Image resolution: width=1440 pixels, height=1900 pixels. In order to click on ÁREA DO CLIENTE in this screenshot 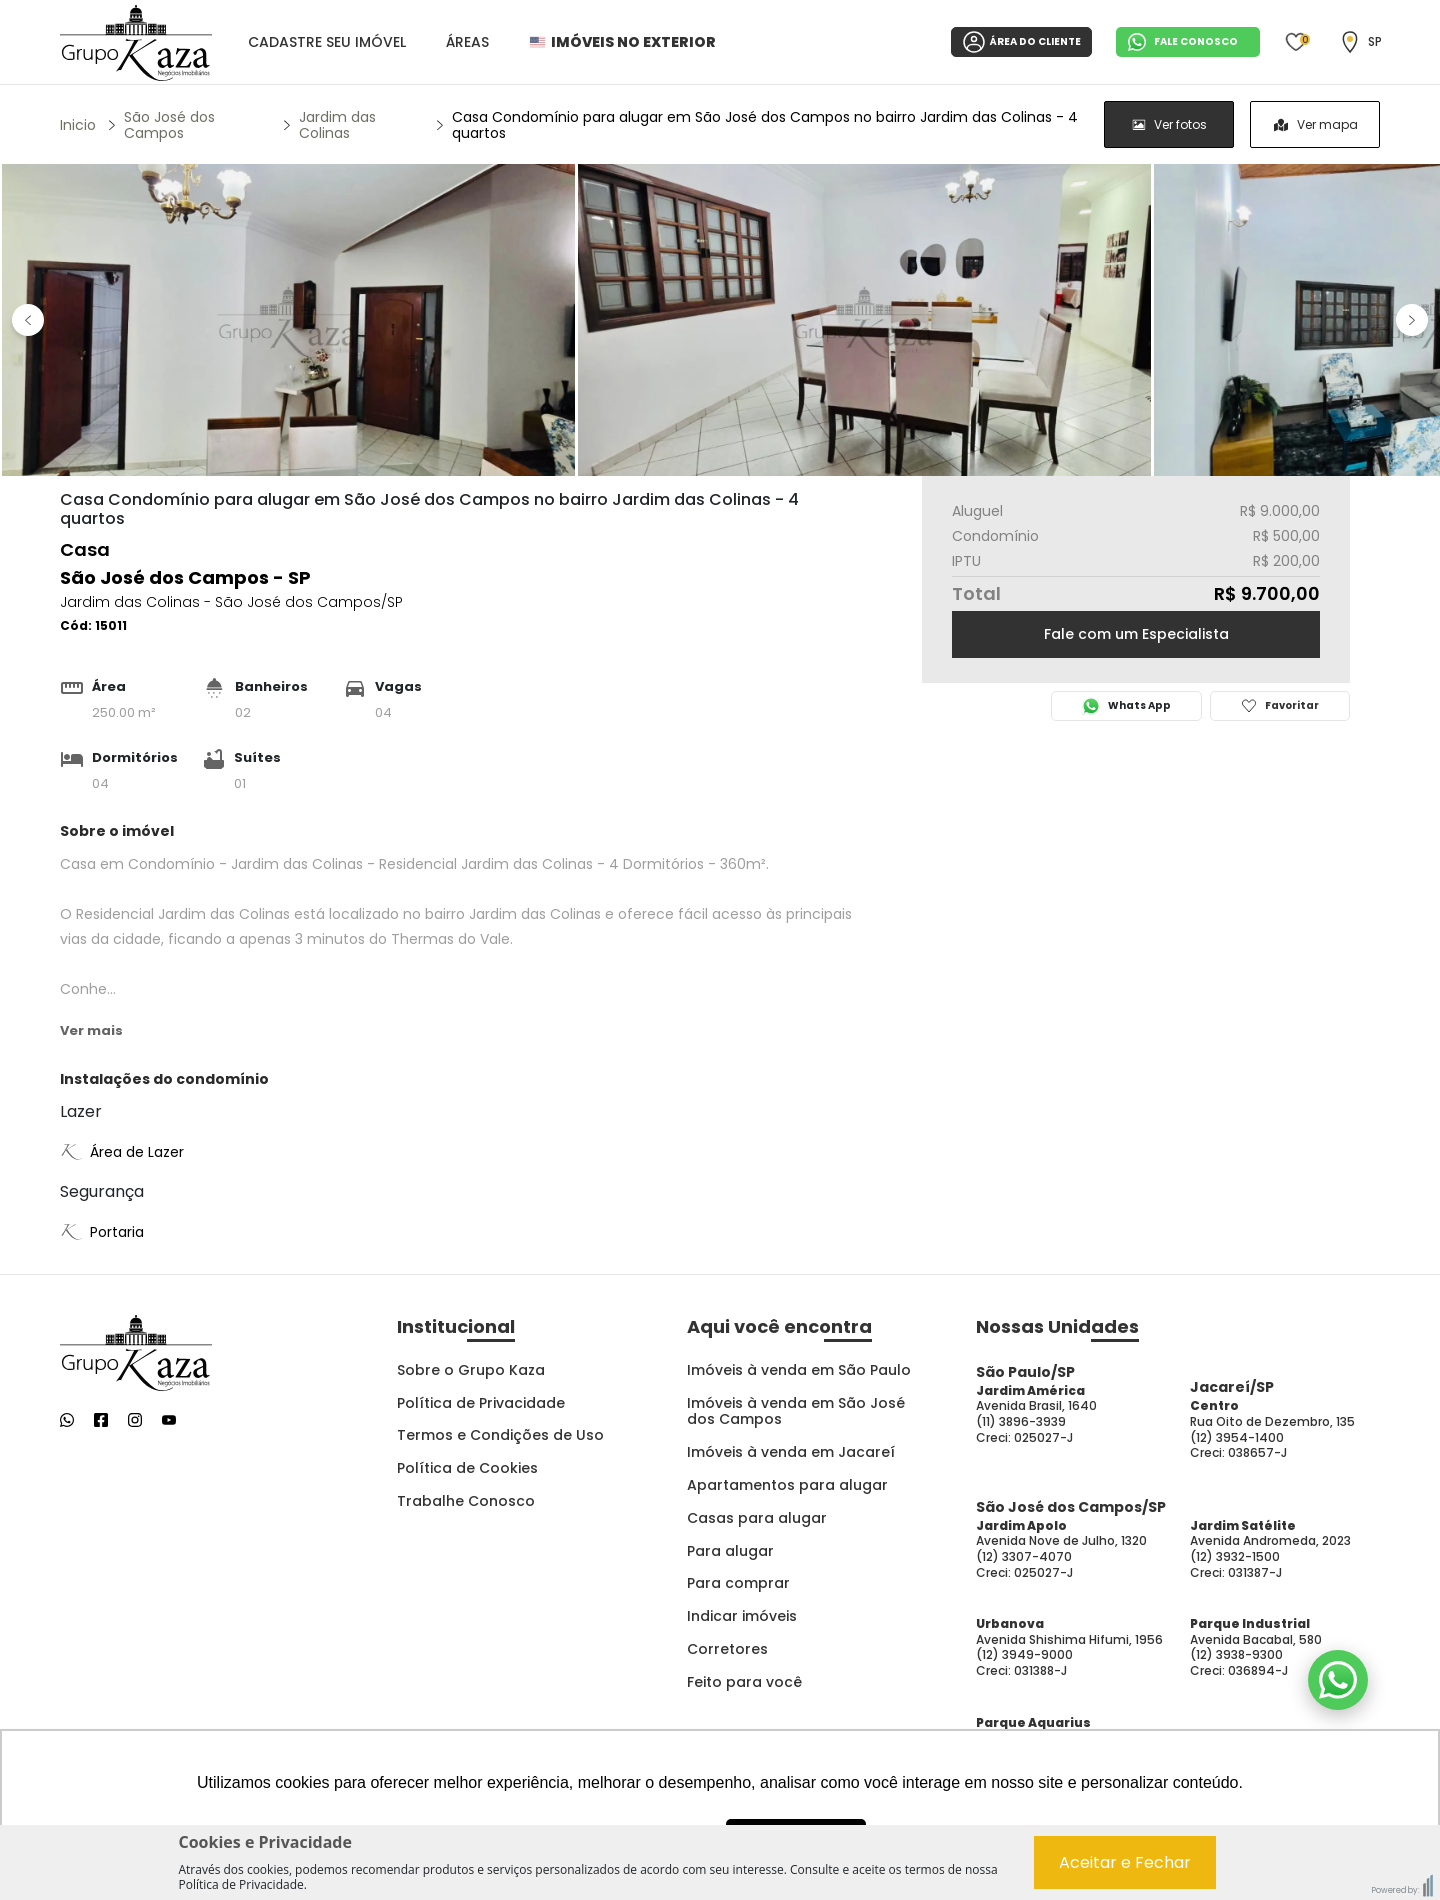, I will do `click(1021, 42)`.